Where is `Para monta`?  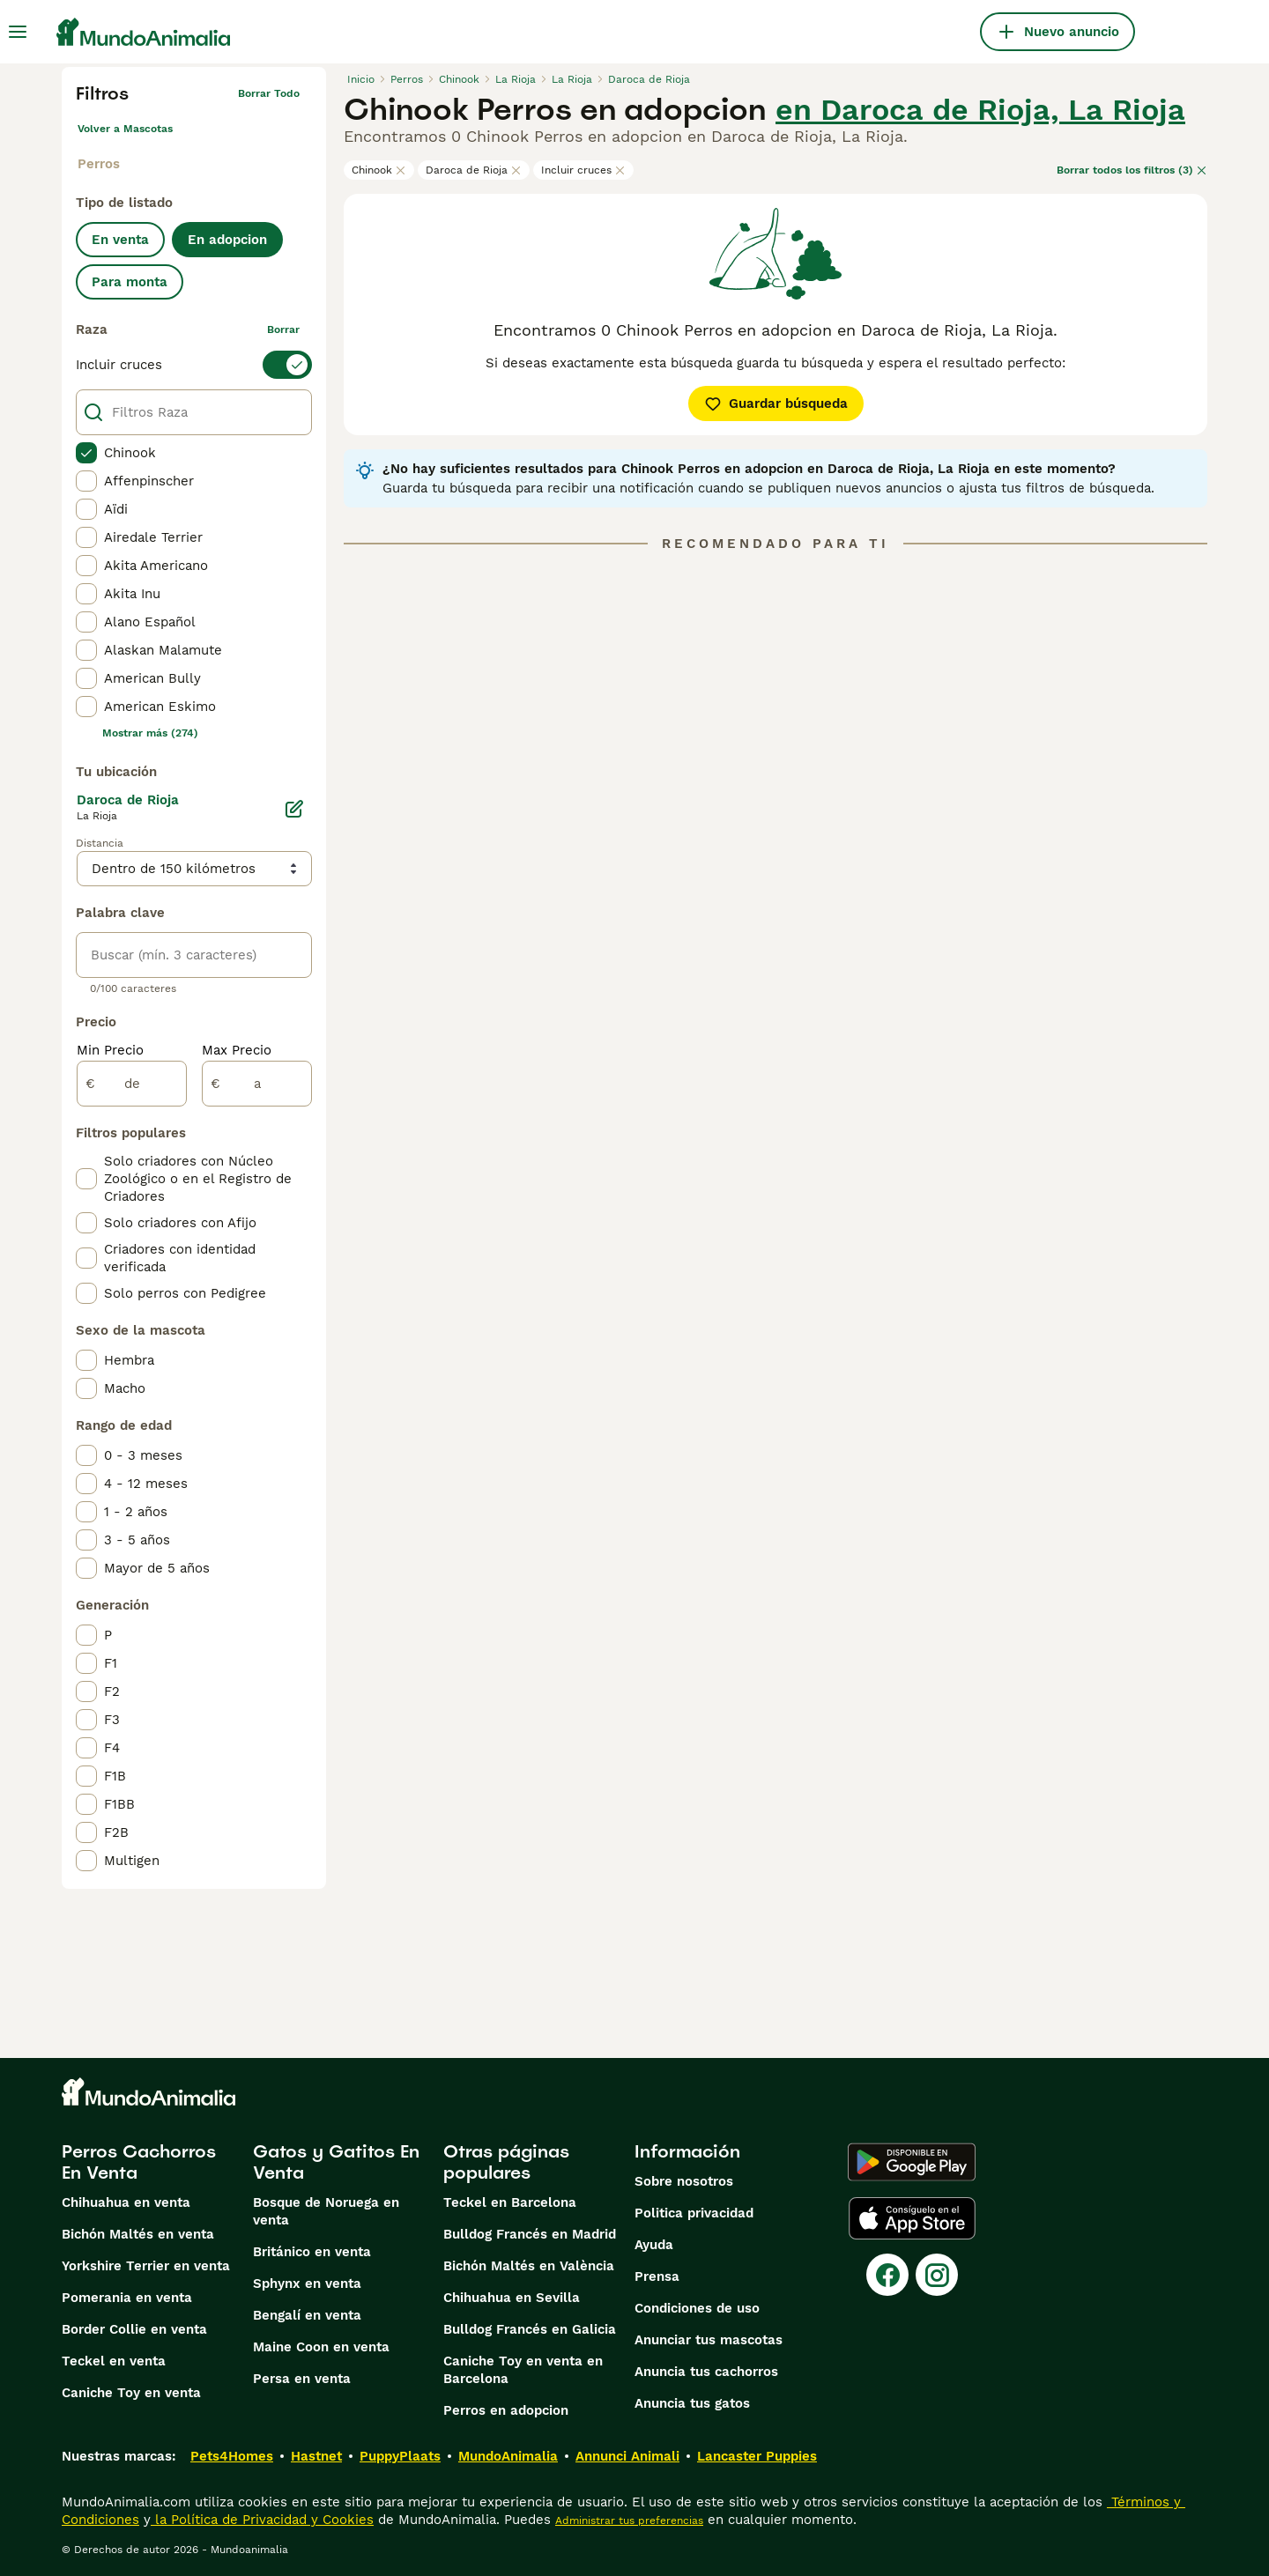 Para monta is located at coordinates (129, 282).